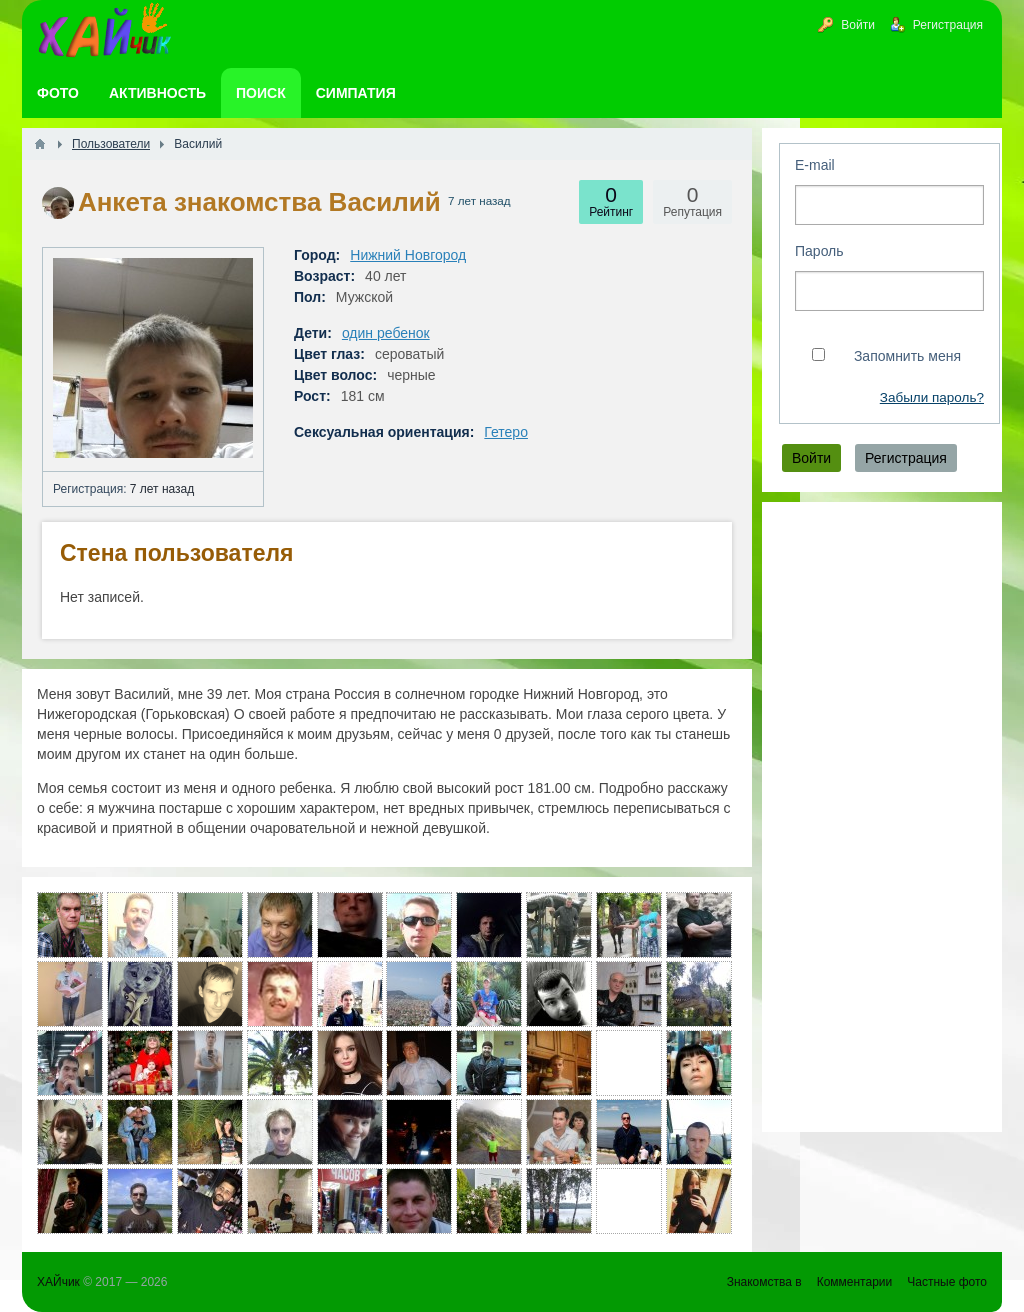  I want to click on Забыли пароль?, so click(932, 397).